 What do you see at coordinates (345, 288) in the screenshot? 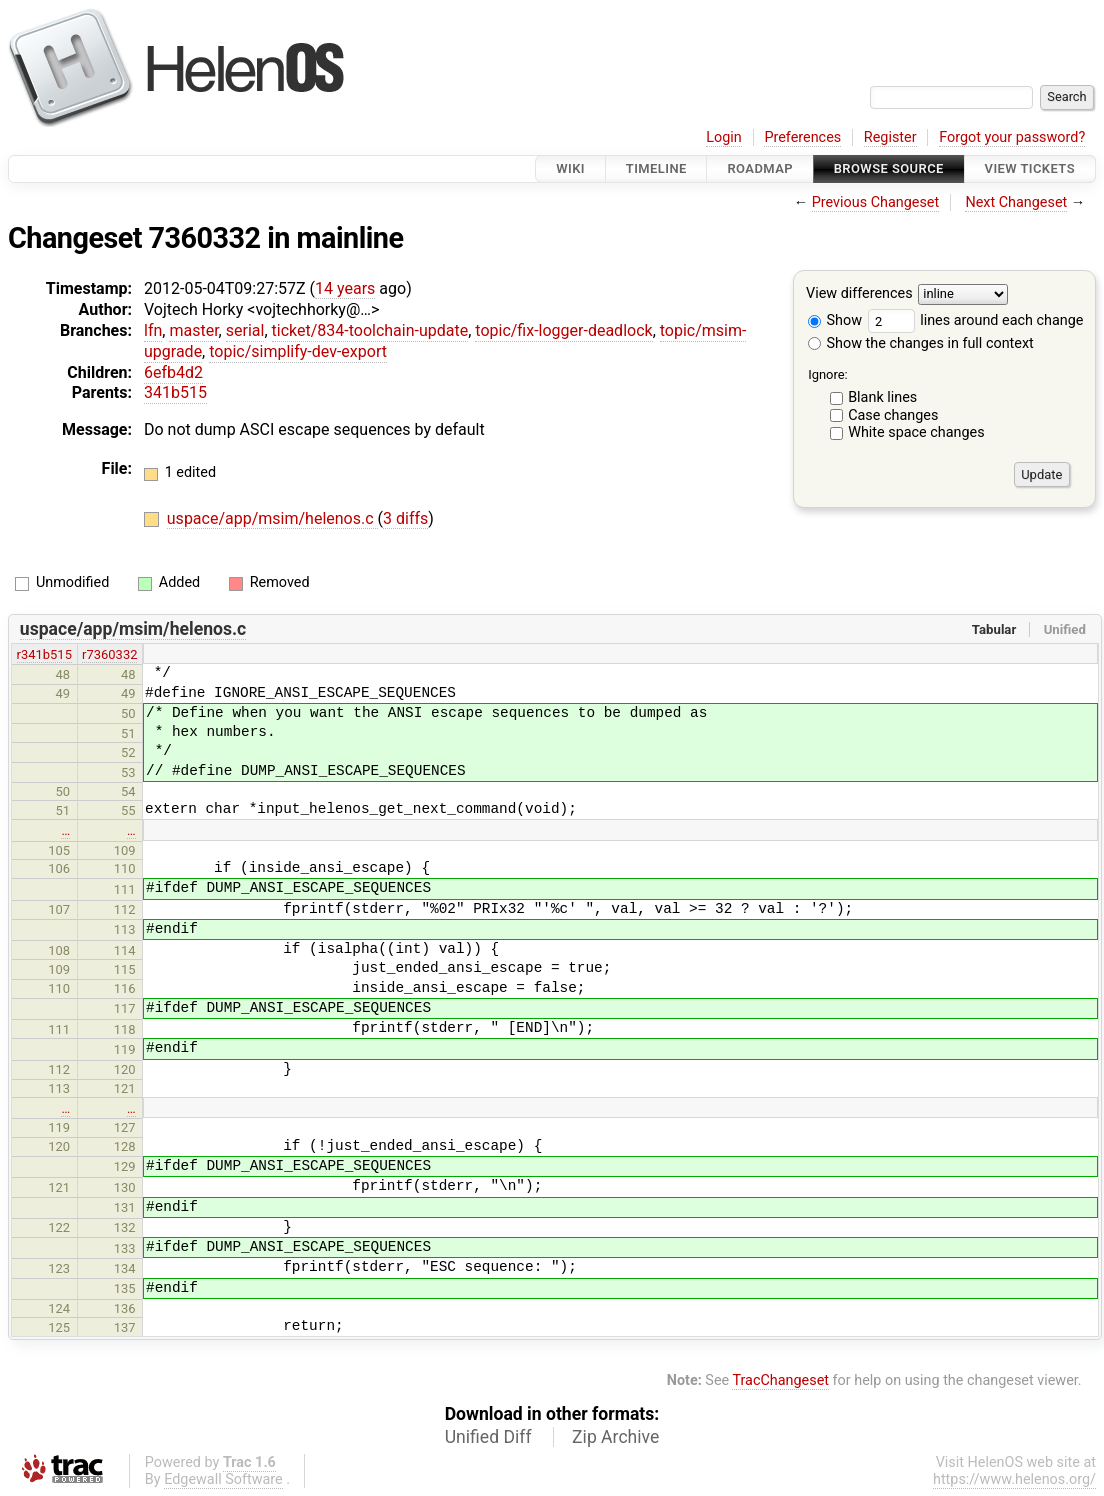
I see `14 years` at bounding box center [345, 288].